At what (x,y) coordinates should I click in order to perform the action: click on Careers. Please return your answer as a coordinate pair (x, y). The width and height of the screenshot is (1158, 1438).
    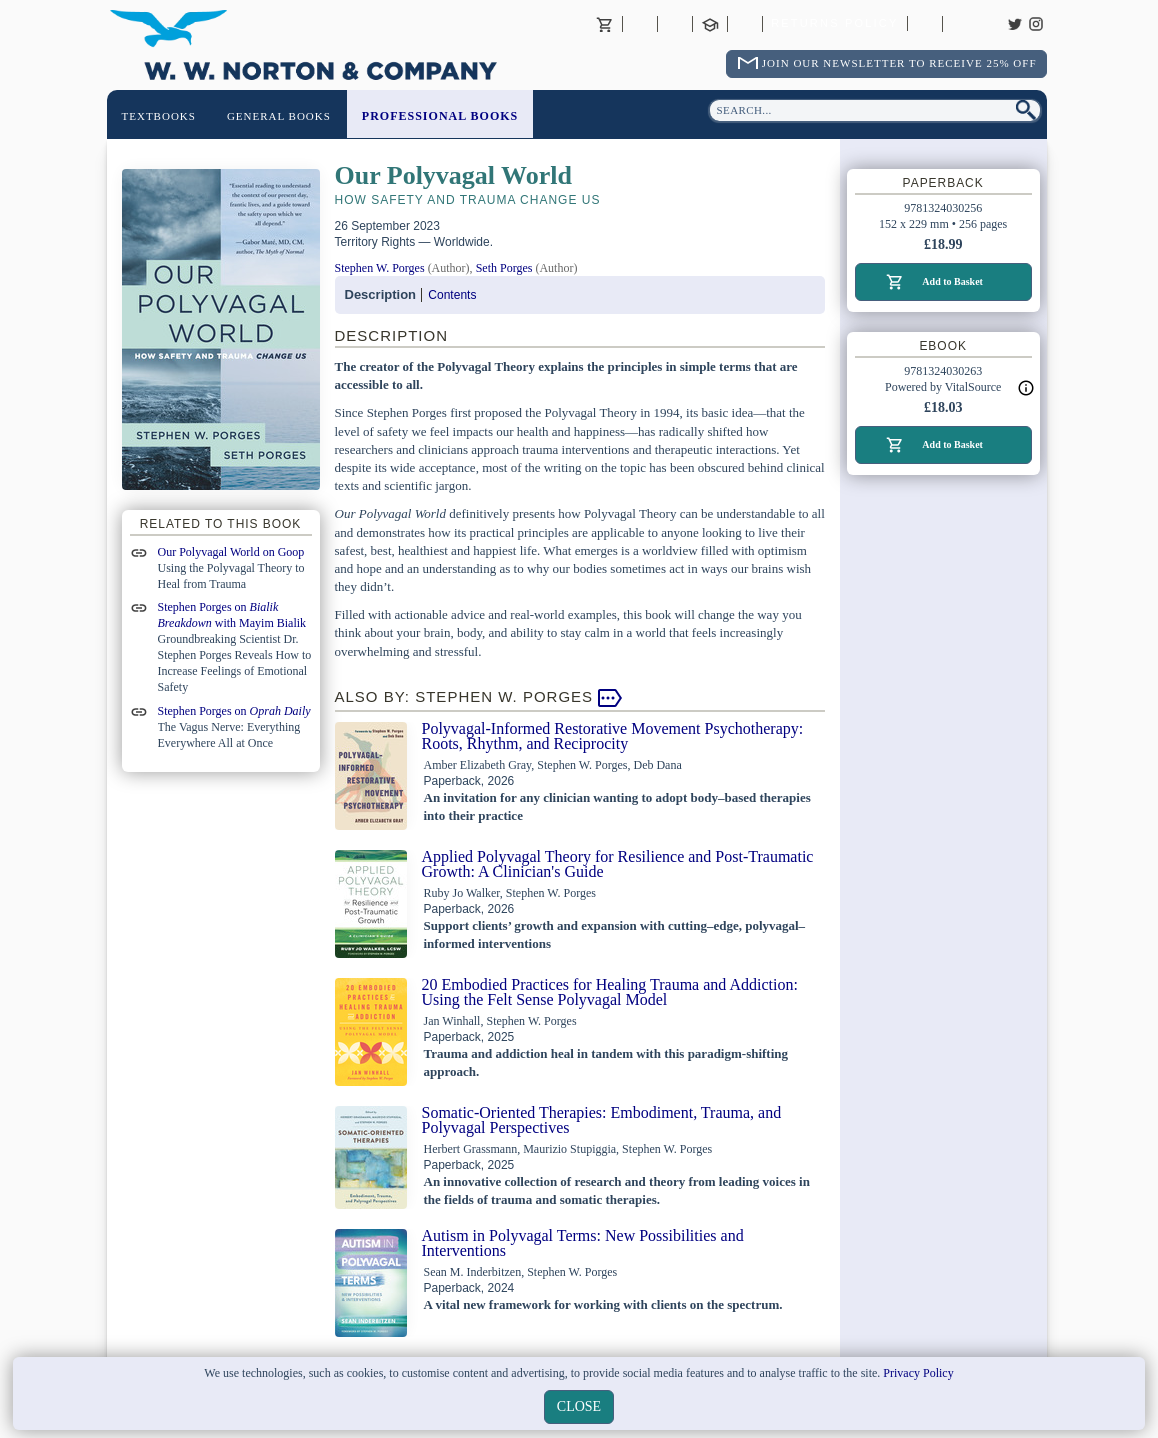
    Looking at the image, I should click on (960, 24).